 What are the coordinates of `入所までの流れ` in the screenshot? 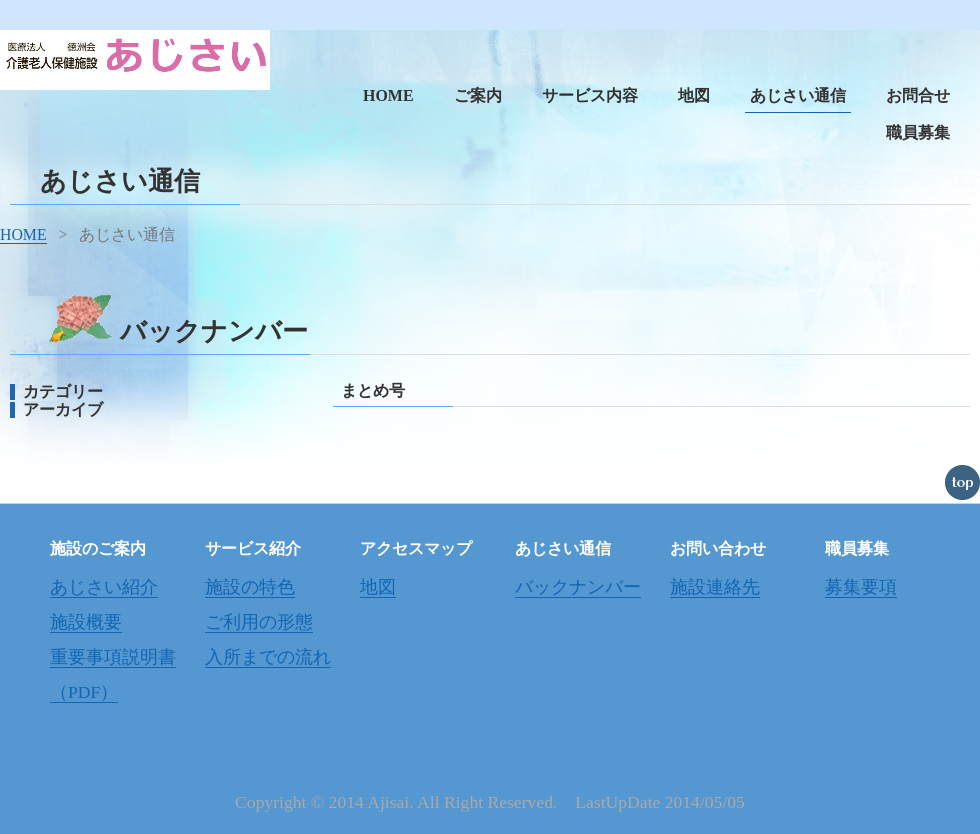 It's located at (268, 657).